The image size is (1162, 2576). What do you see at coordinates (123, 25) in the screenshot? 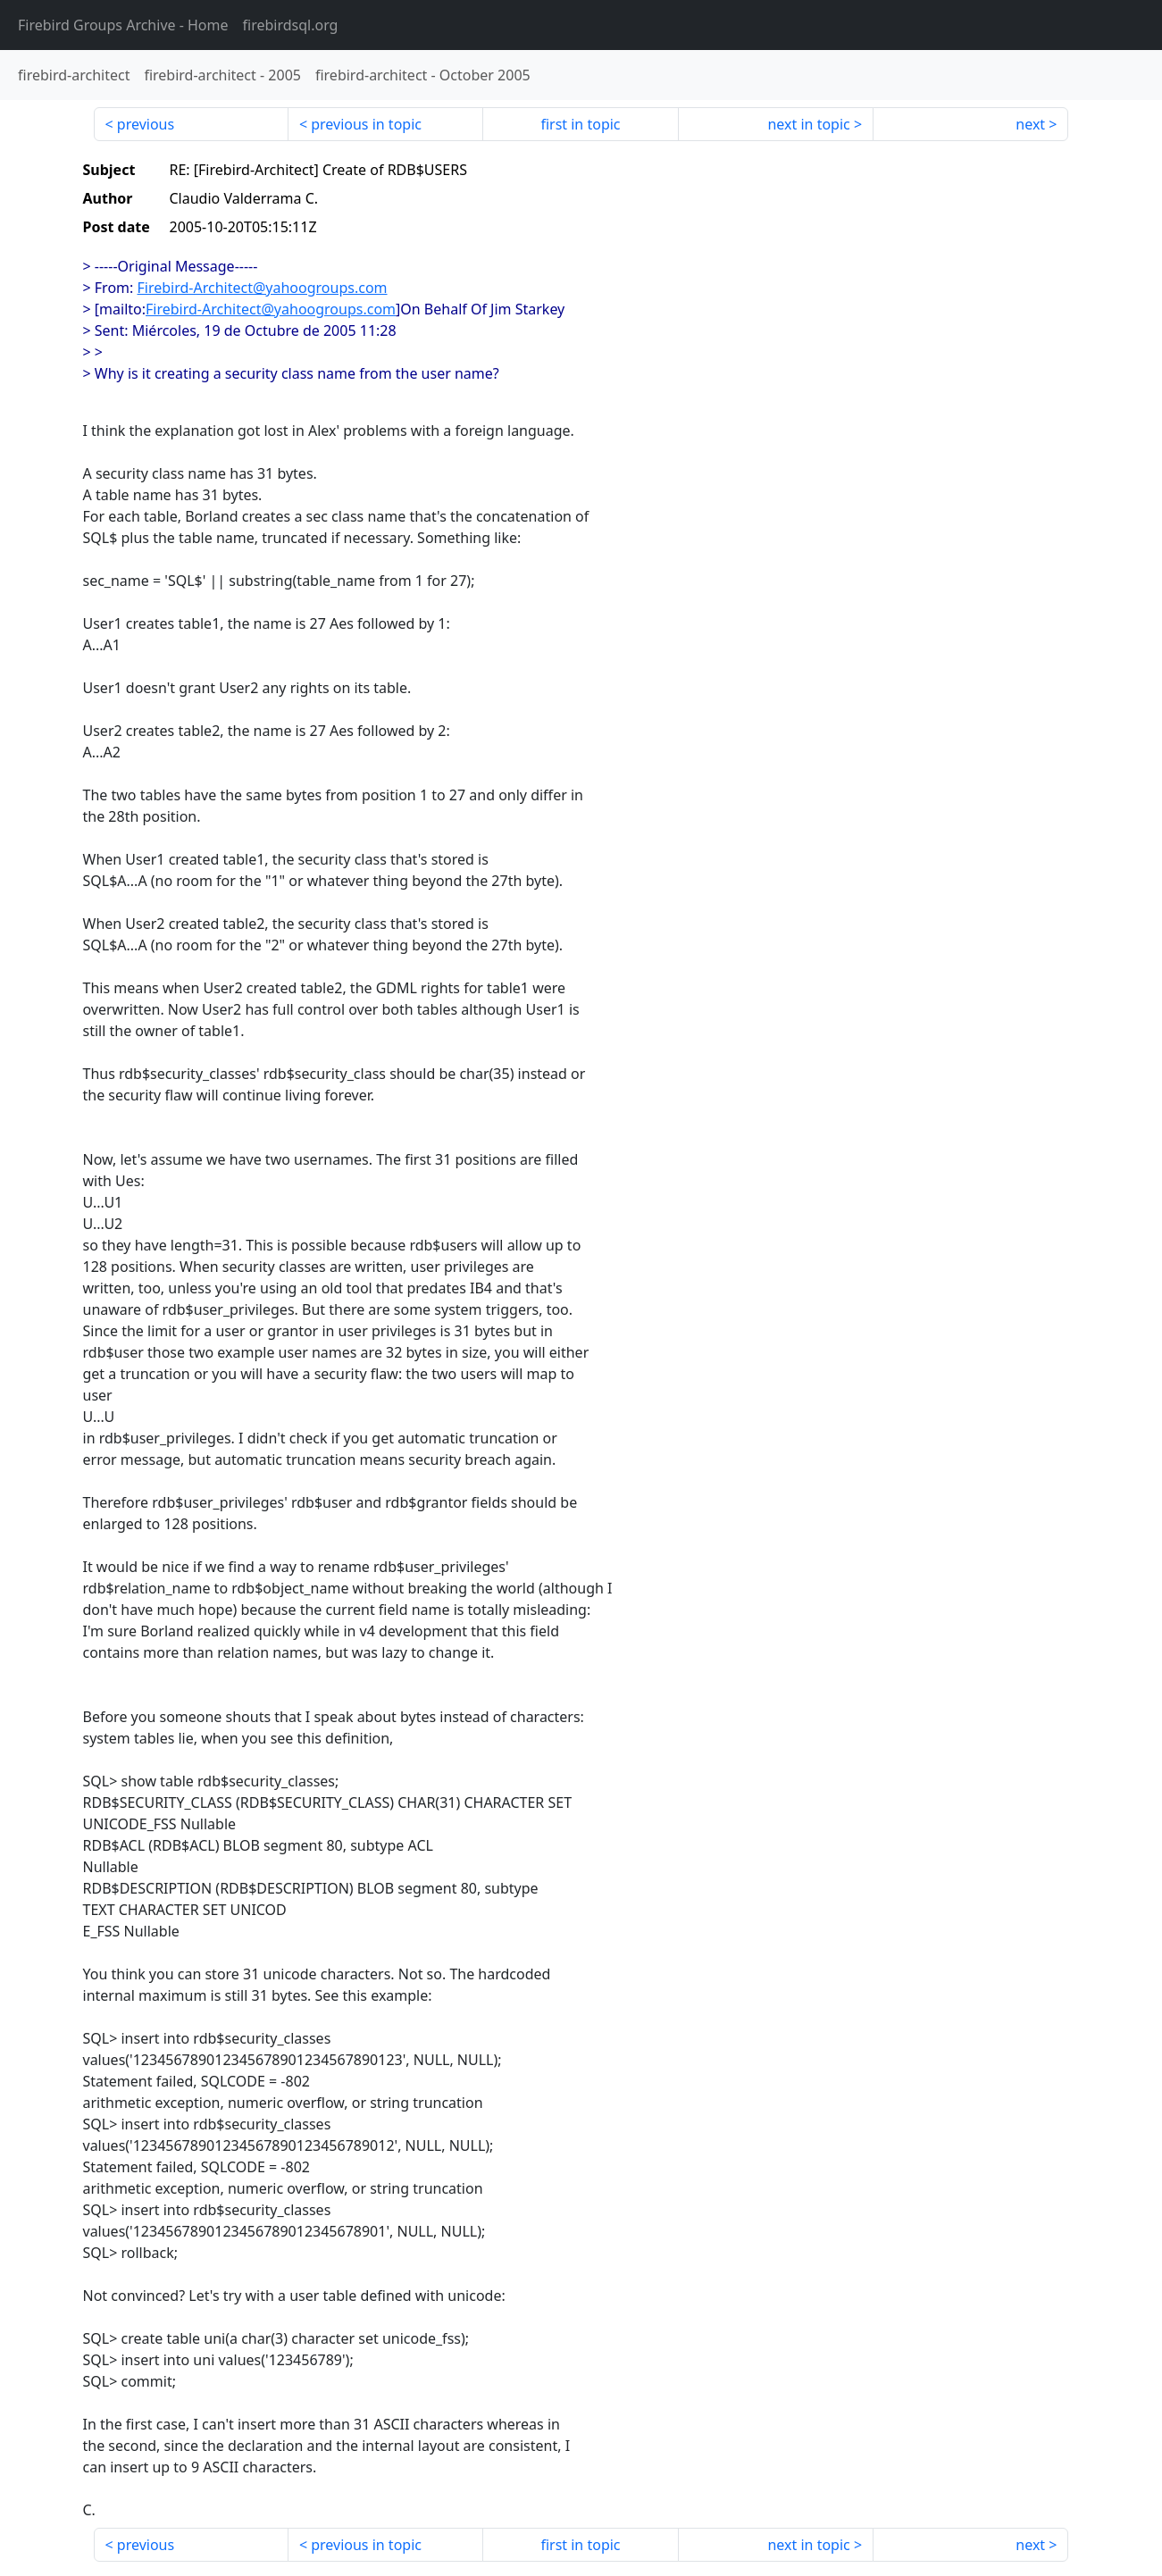
I see `- Home` at bounding box center [123, 25].